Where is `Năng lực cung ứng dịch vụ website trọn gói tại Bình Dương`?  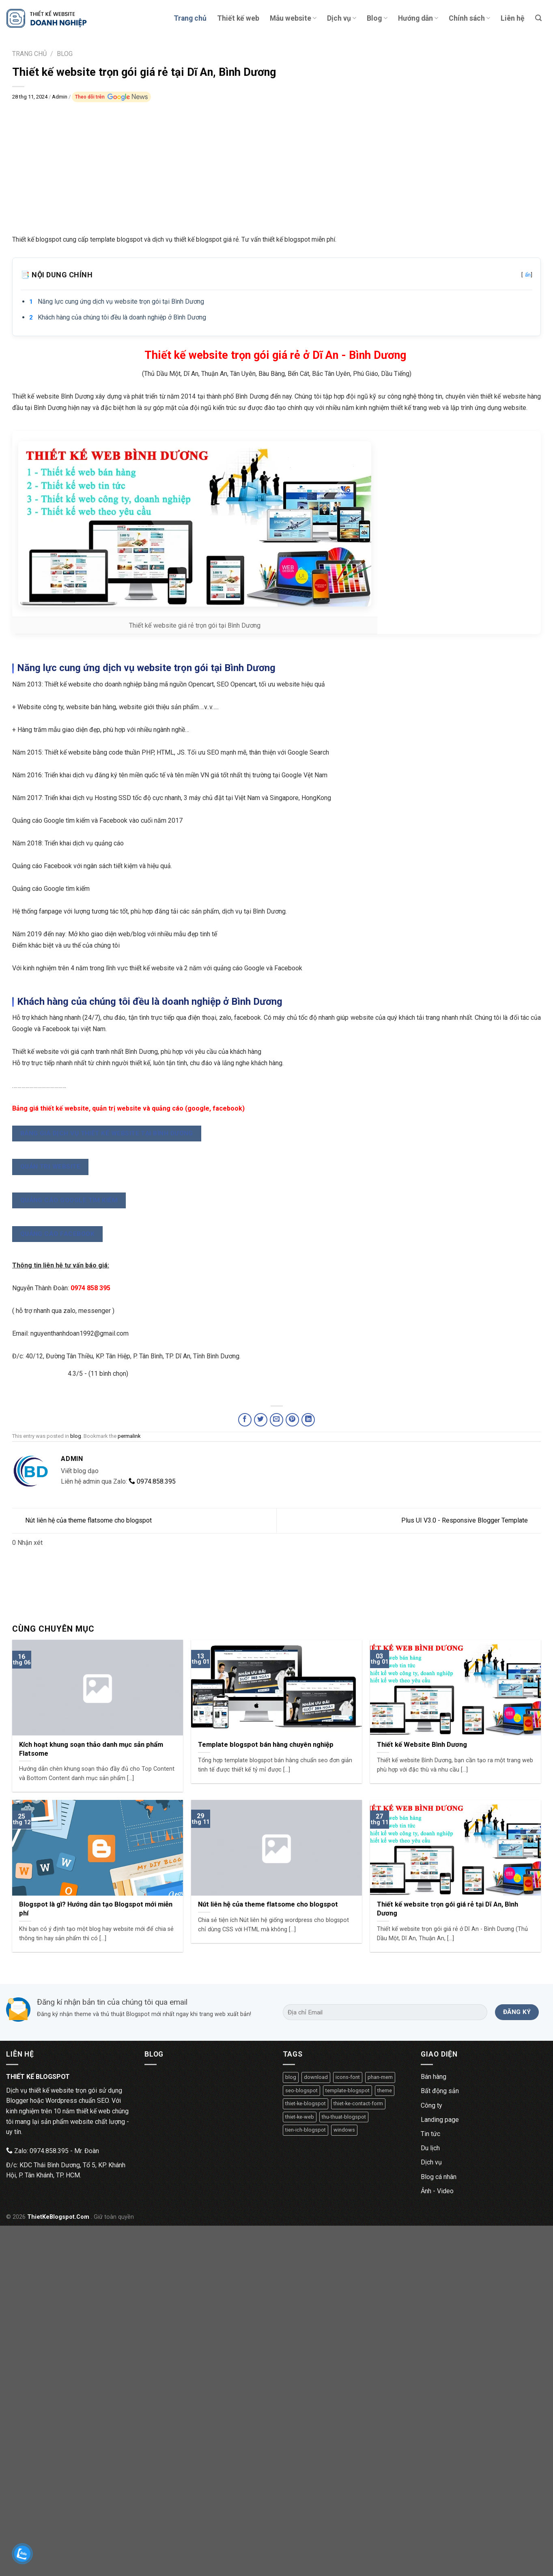
Năng lực cung ứng dịch vụ website trọn gói tại Bình Dương is located at coordinates (121, 301).